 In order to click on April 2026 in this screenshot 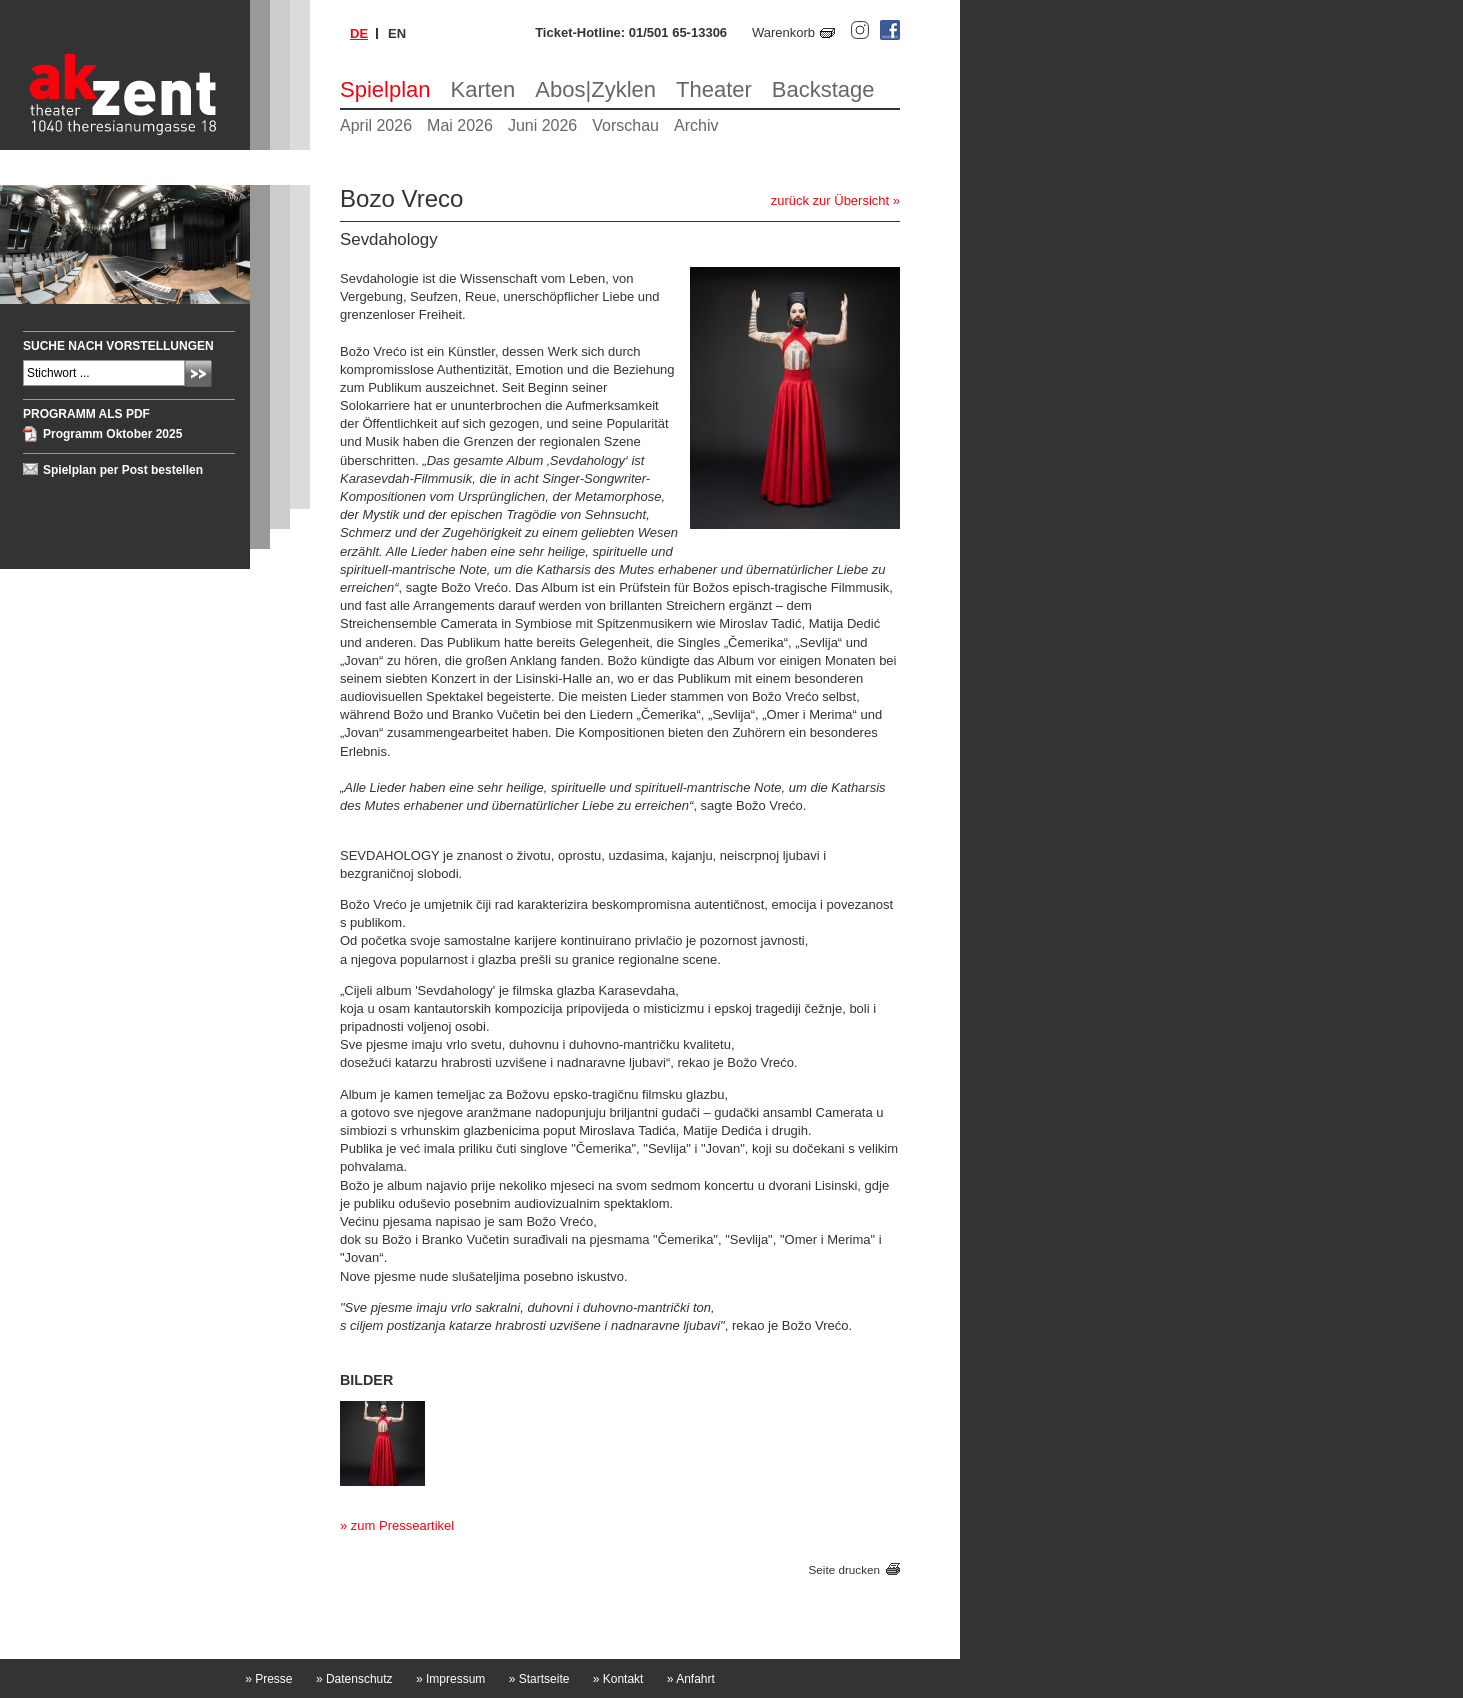, I will do `click(376, 125)`.